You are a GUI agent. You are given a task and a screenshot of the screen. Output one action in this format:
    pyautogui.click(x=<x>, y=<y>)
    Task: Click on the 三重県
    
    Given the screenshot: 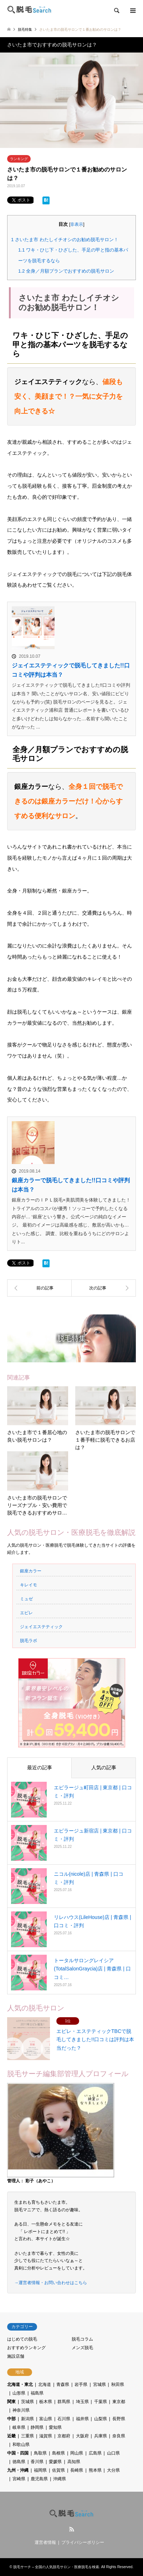 What is the action you would take?
    pyautogui.click(x=27, y=2435)
    